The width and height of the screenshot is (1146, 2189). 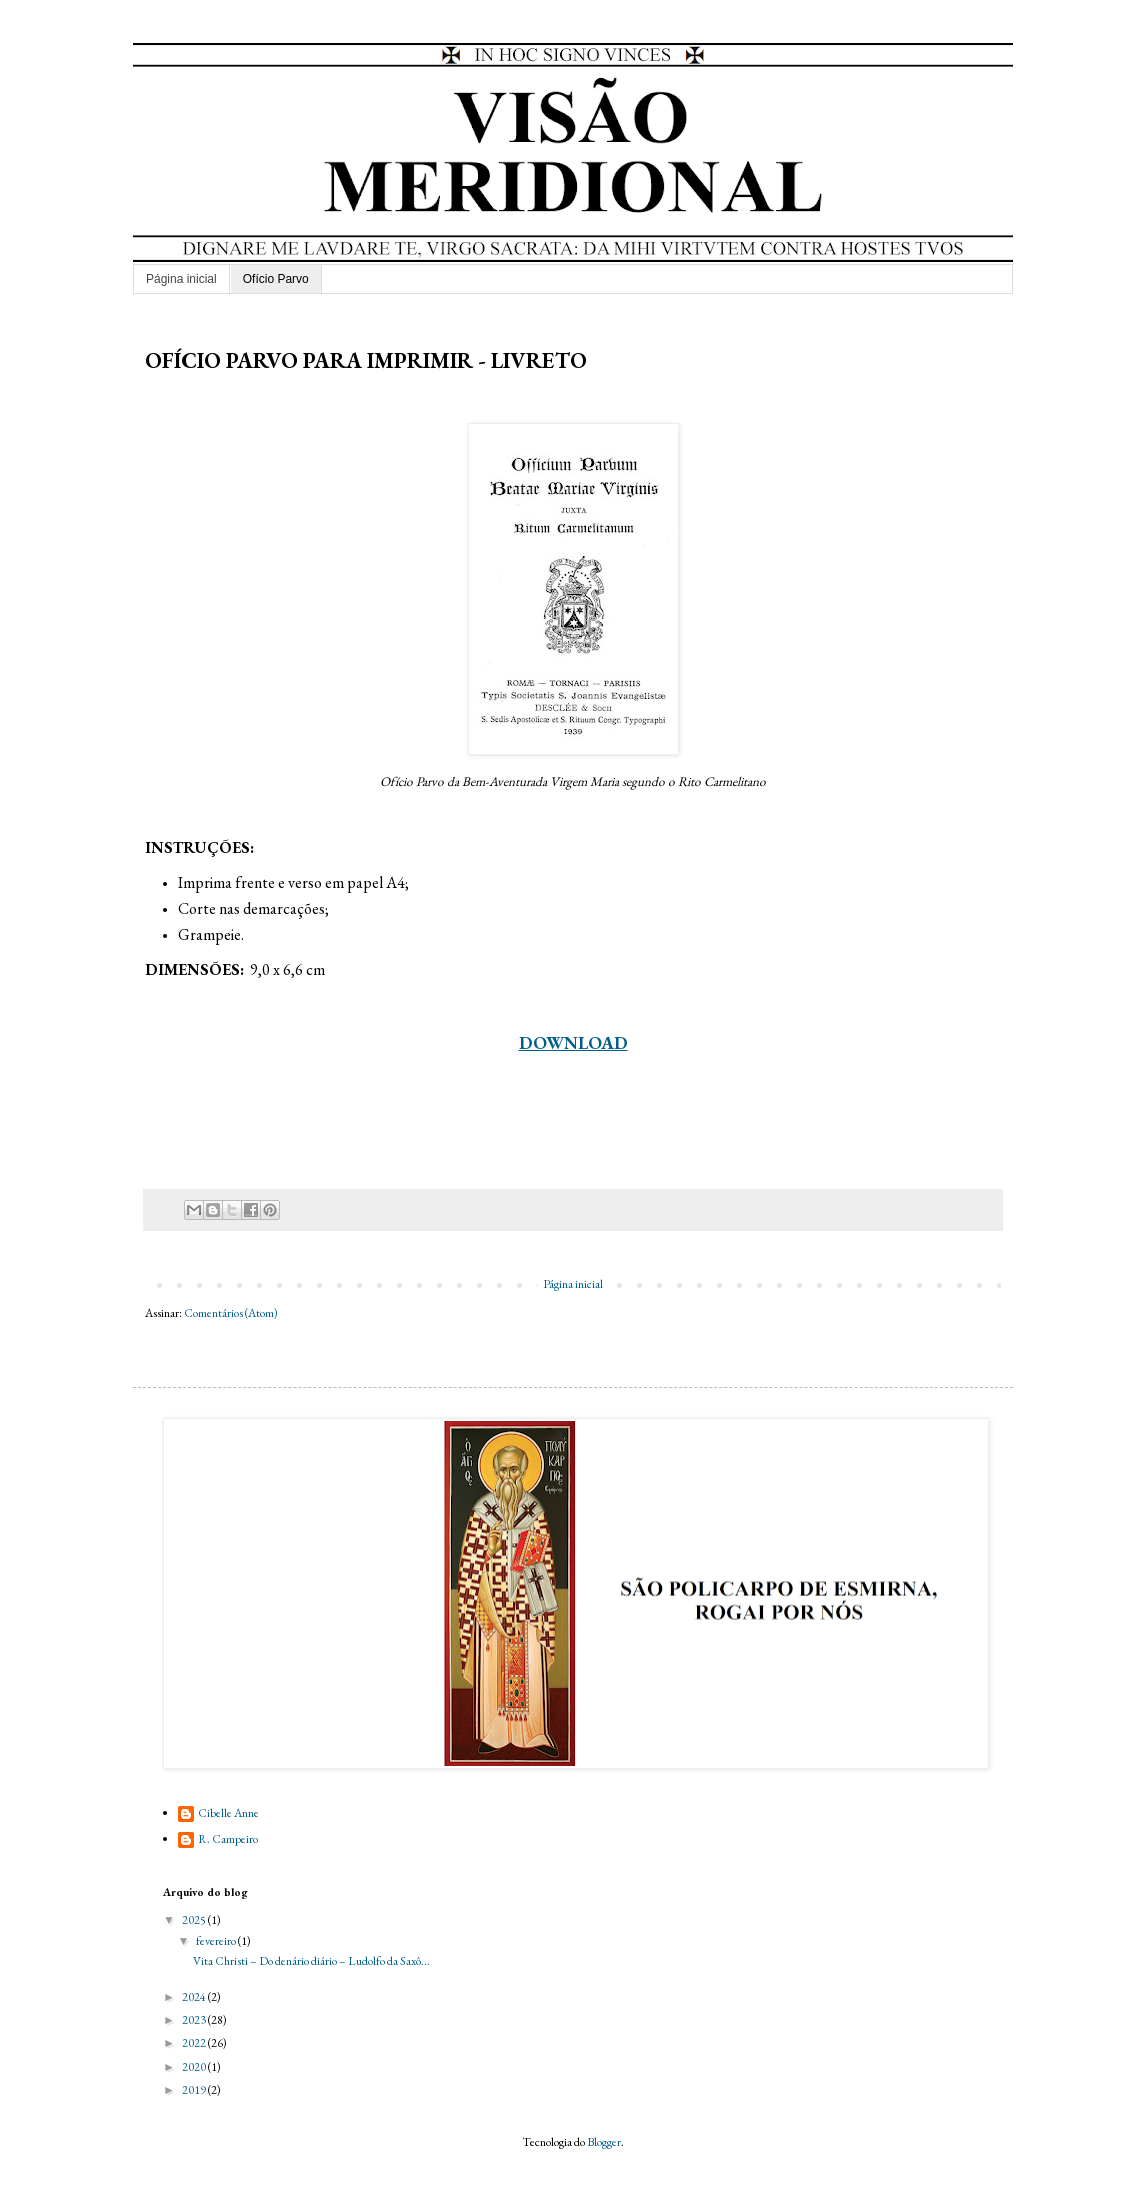 I want to click on R. Campeiro, so click(x=228, y=1839).